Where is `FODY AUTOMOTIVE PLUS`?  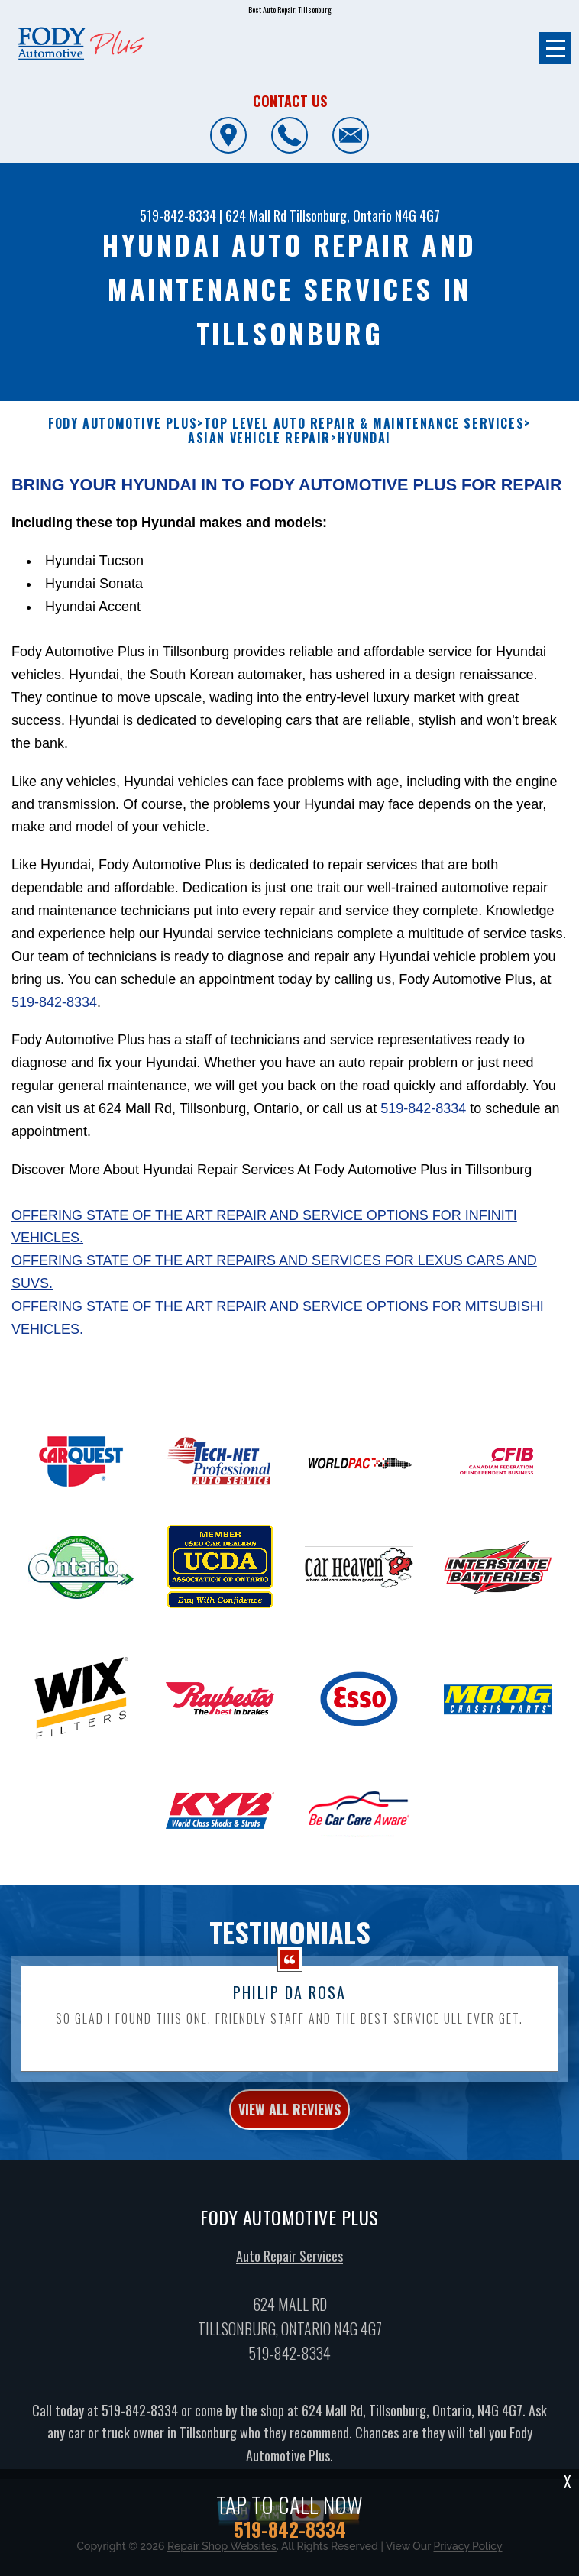
FODY AUTOMOTIVE PLUS is located at coordinates (122, 423).